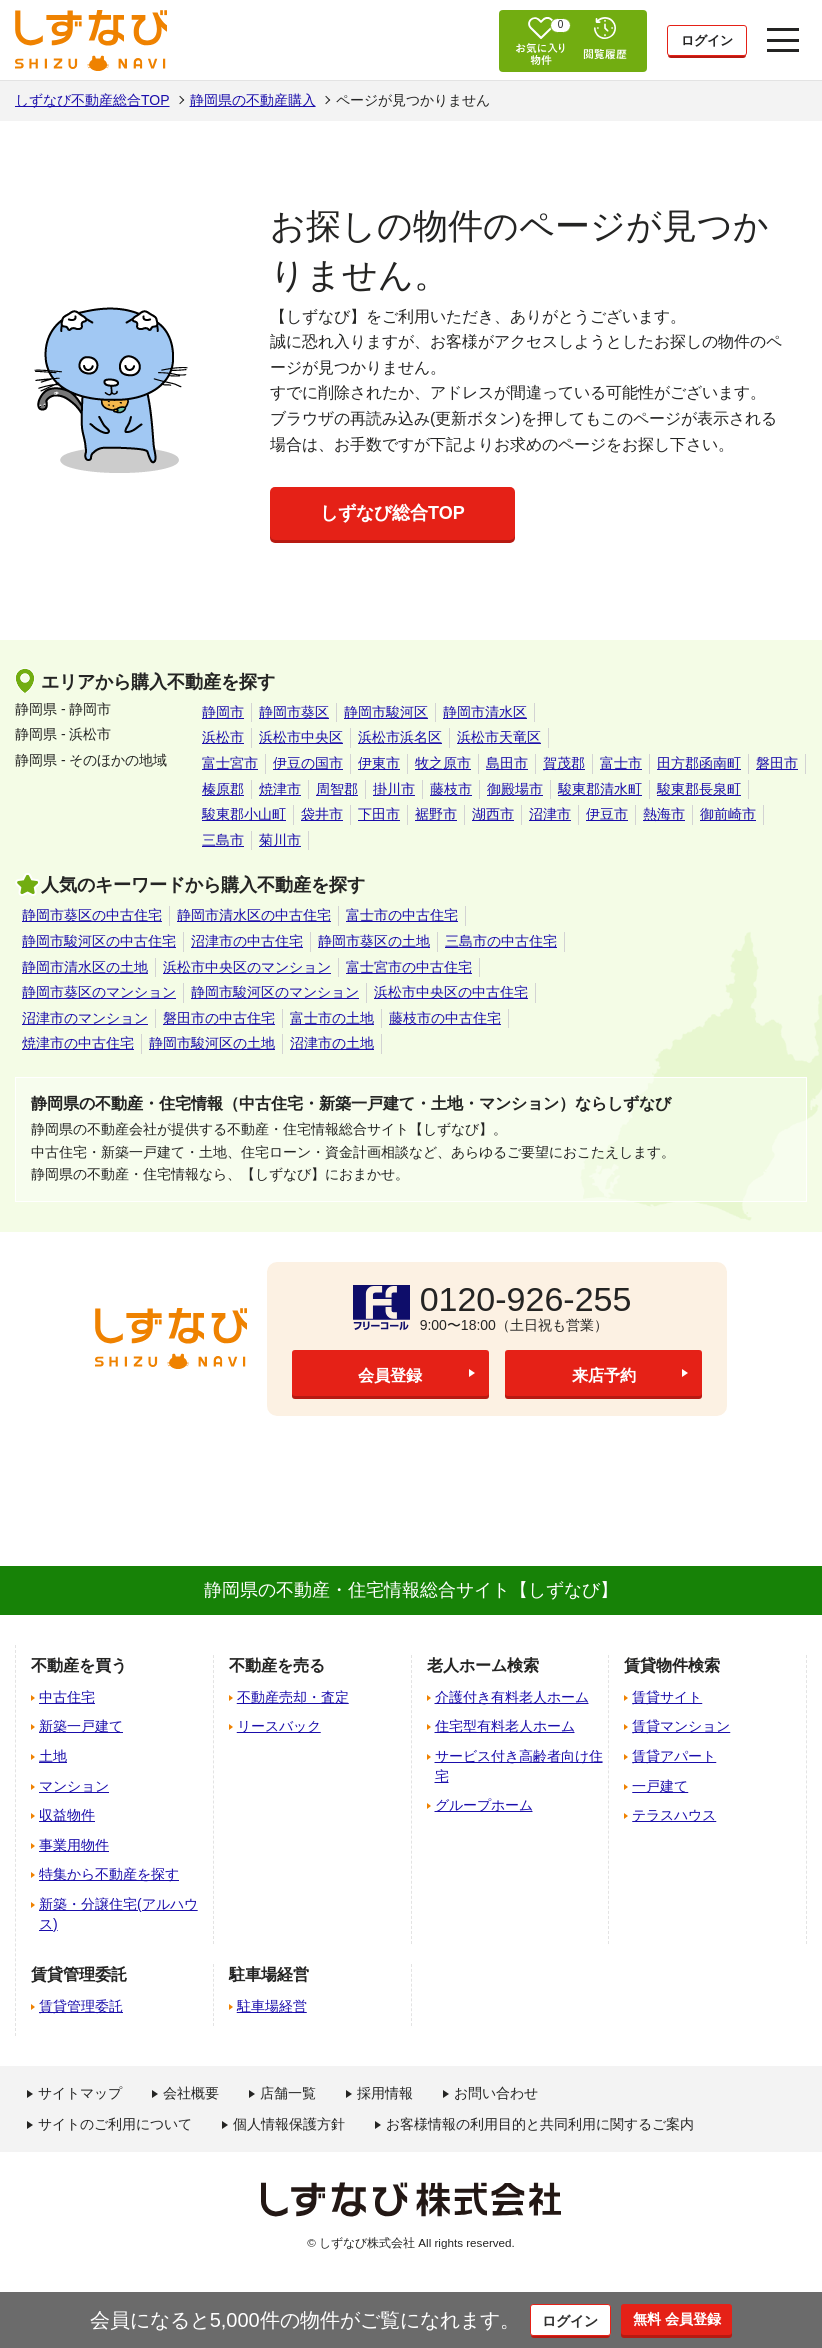  I want to click on 焼津市の中古住宅, so click(78, 1043).